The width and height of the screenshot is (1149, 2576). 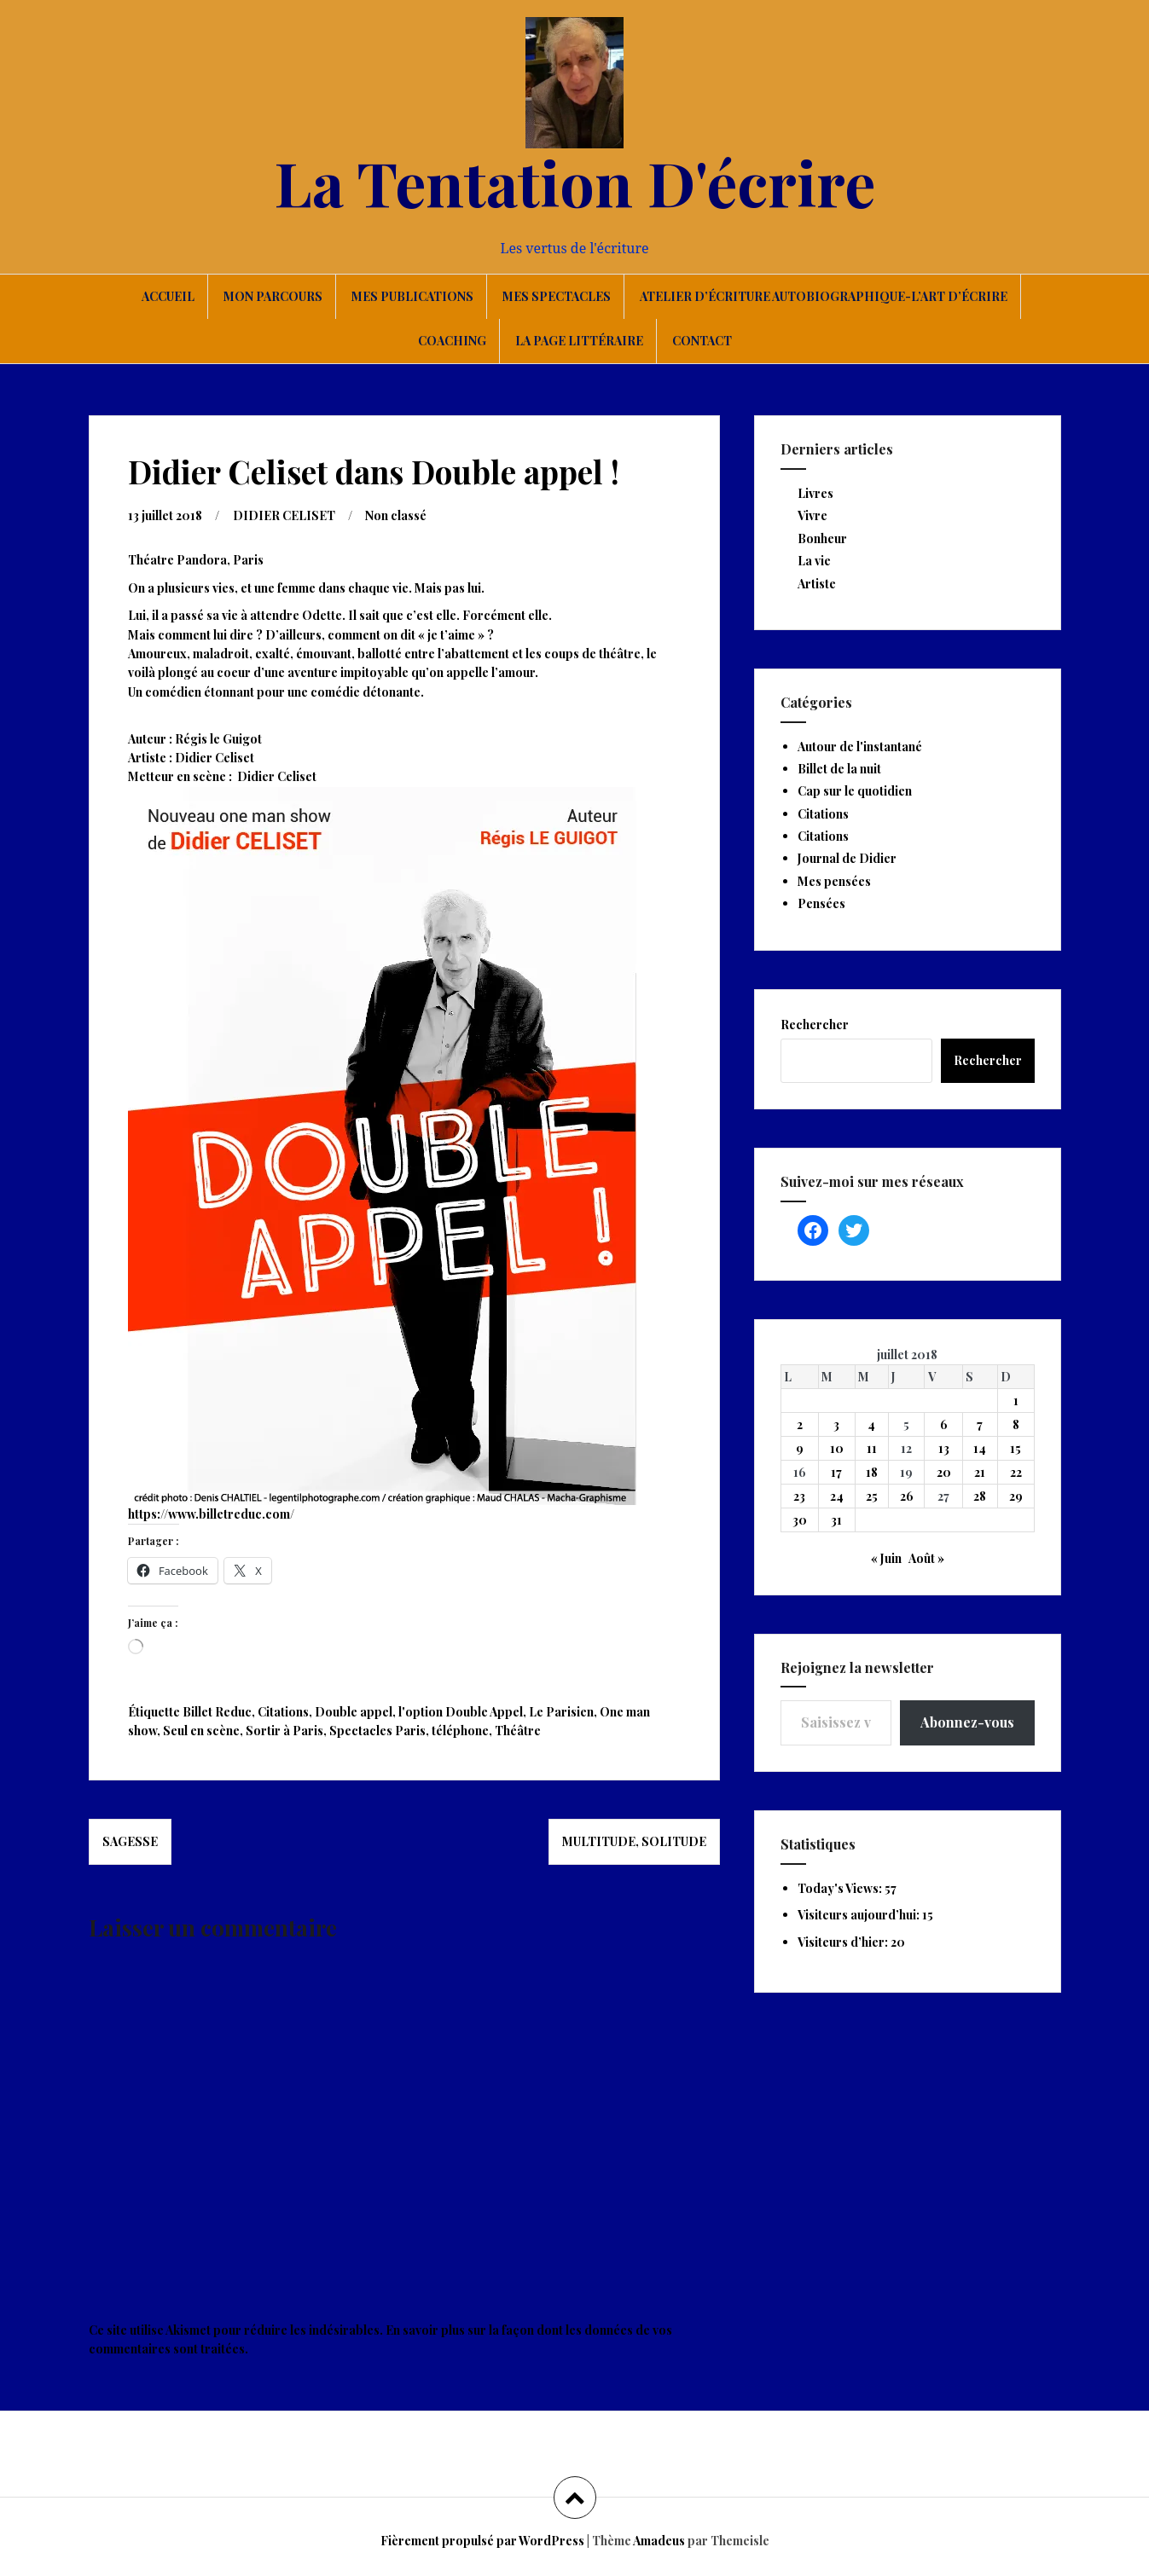 What do you see at coordinates (834, 881) in the screenshot?
I see `Mes pensées` at bounding box center [834, 881].